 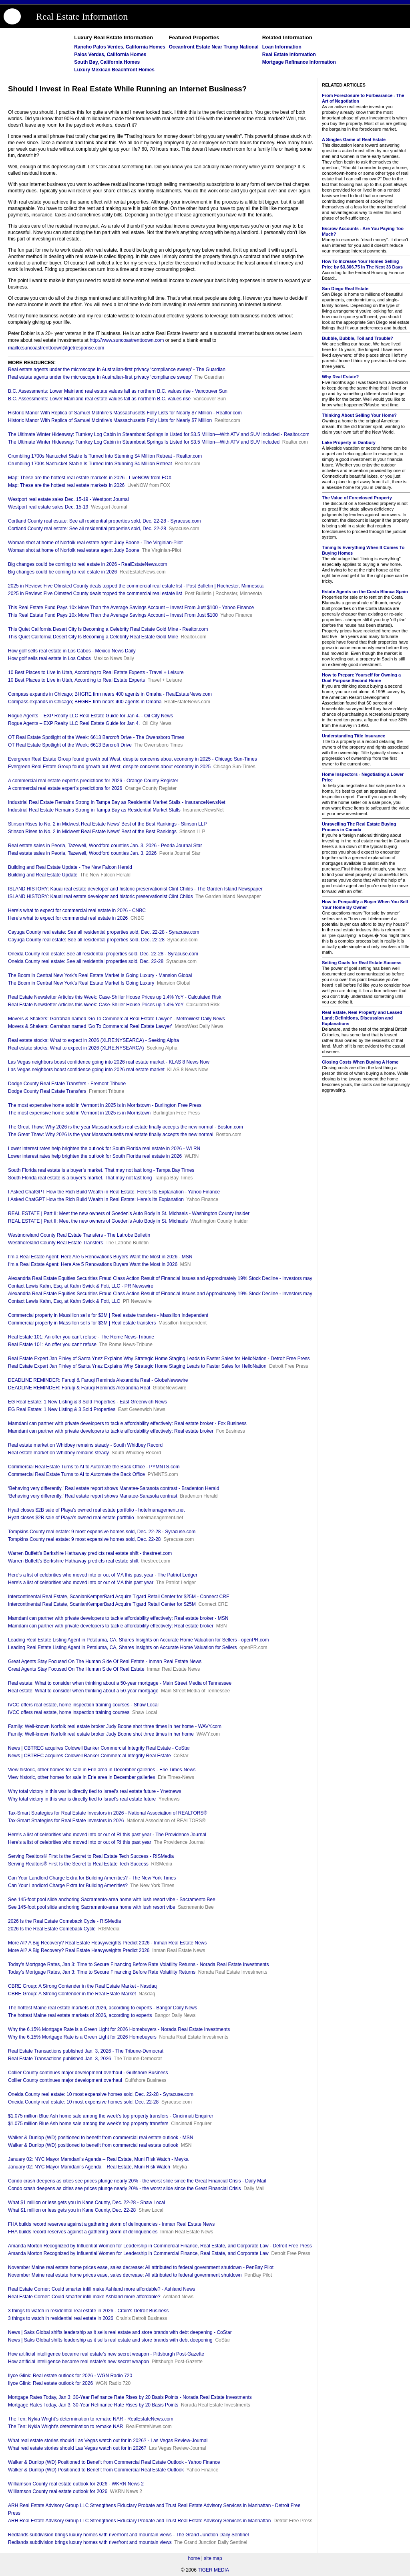 I want to click on ‘Behaving very differently.’ Real estate report shows Manatee-Sarasota contrast, so click(x=92, y=1496).